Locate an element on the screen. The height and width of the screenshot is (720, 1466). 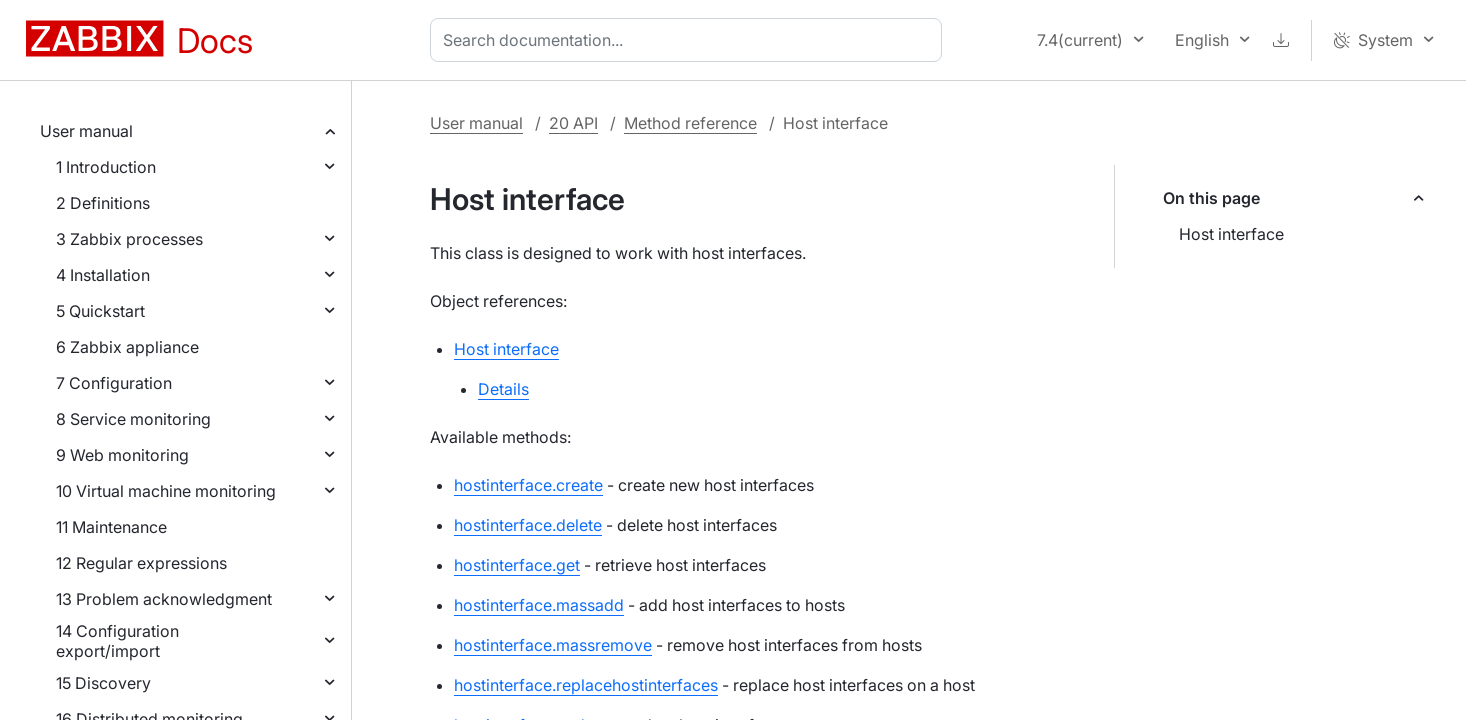
2 Definitions is located at coordinates (103, 203).